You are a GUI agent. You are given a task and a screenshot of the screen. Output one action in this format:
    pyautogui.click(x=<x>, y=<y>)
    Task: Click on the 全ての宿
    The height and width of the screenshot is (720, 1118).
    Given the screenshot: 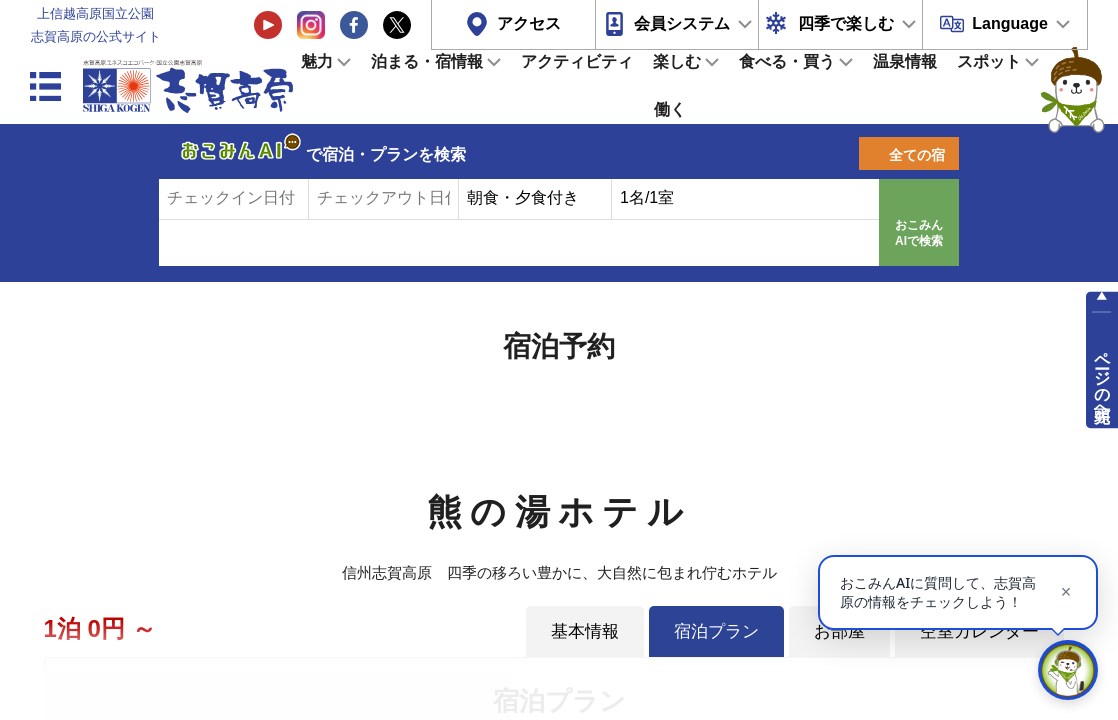 What is the action you would take?
    pyautogui.click(x=917, y=155)
    